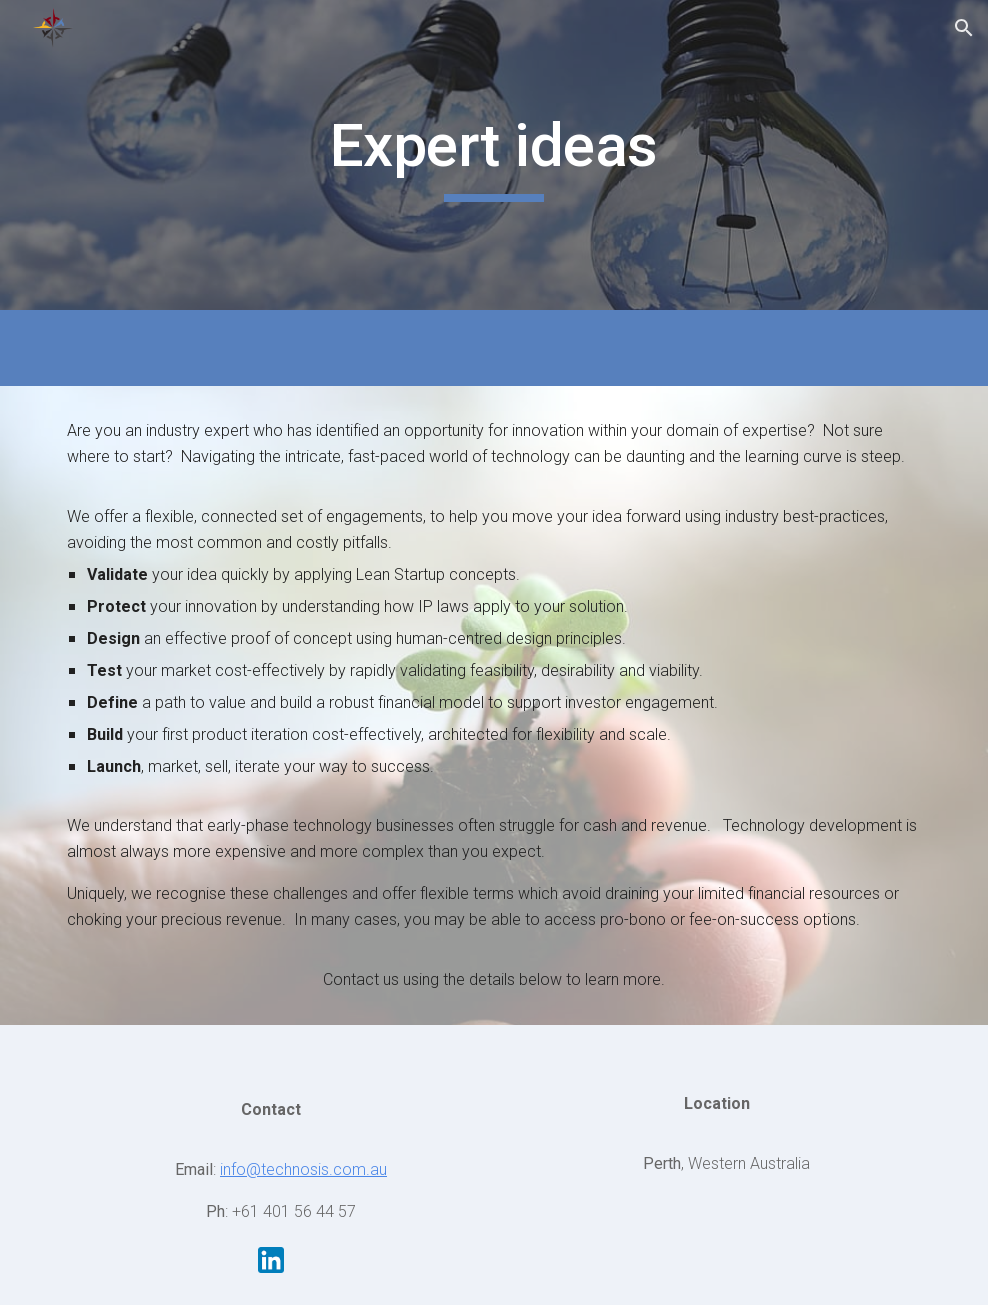 The width and height of the screenshot is (988, 1305). I want to click on [button], so click(964, 28).